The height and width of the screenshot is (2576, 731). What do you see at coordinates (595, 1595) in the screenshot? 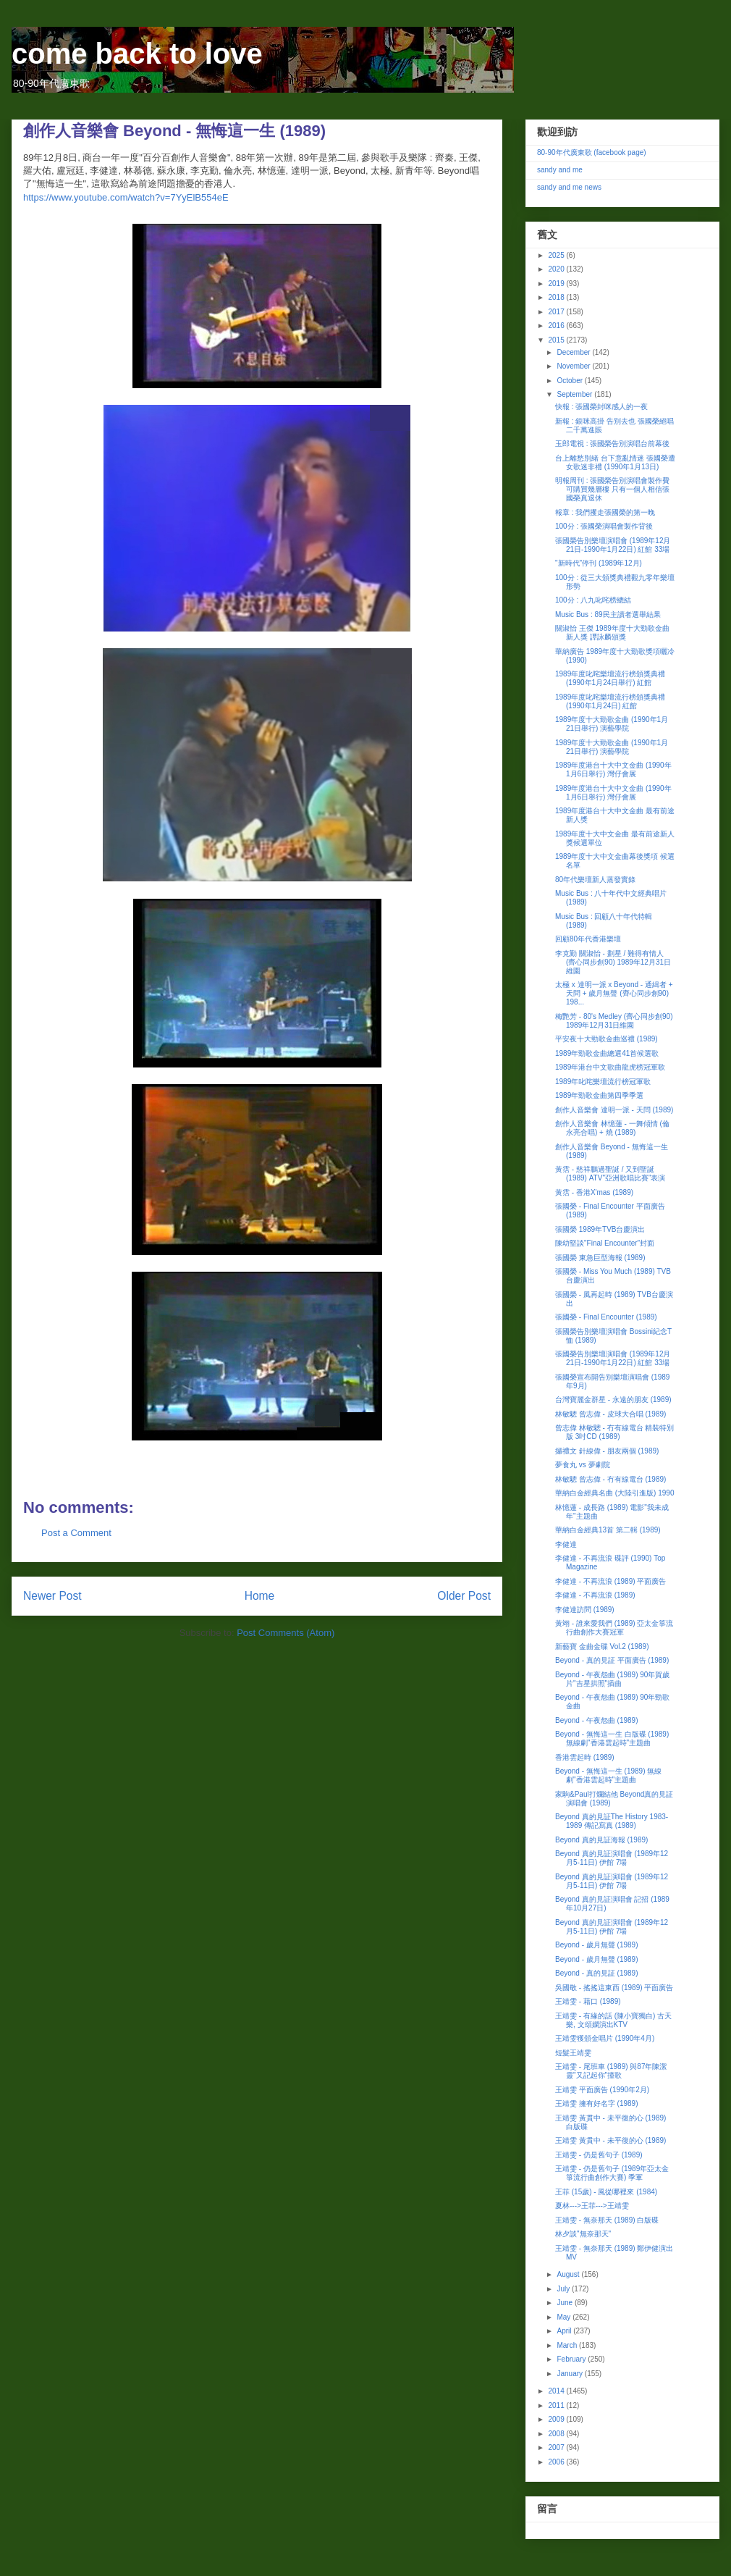
I see `李健達 - 不再流浪 (1989)` at bounding box center [595, 1595].